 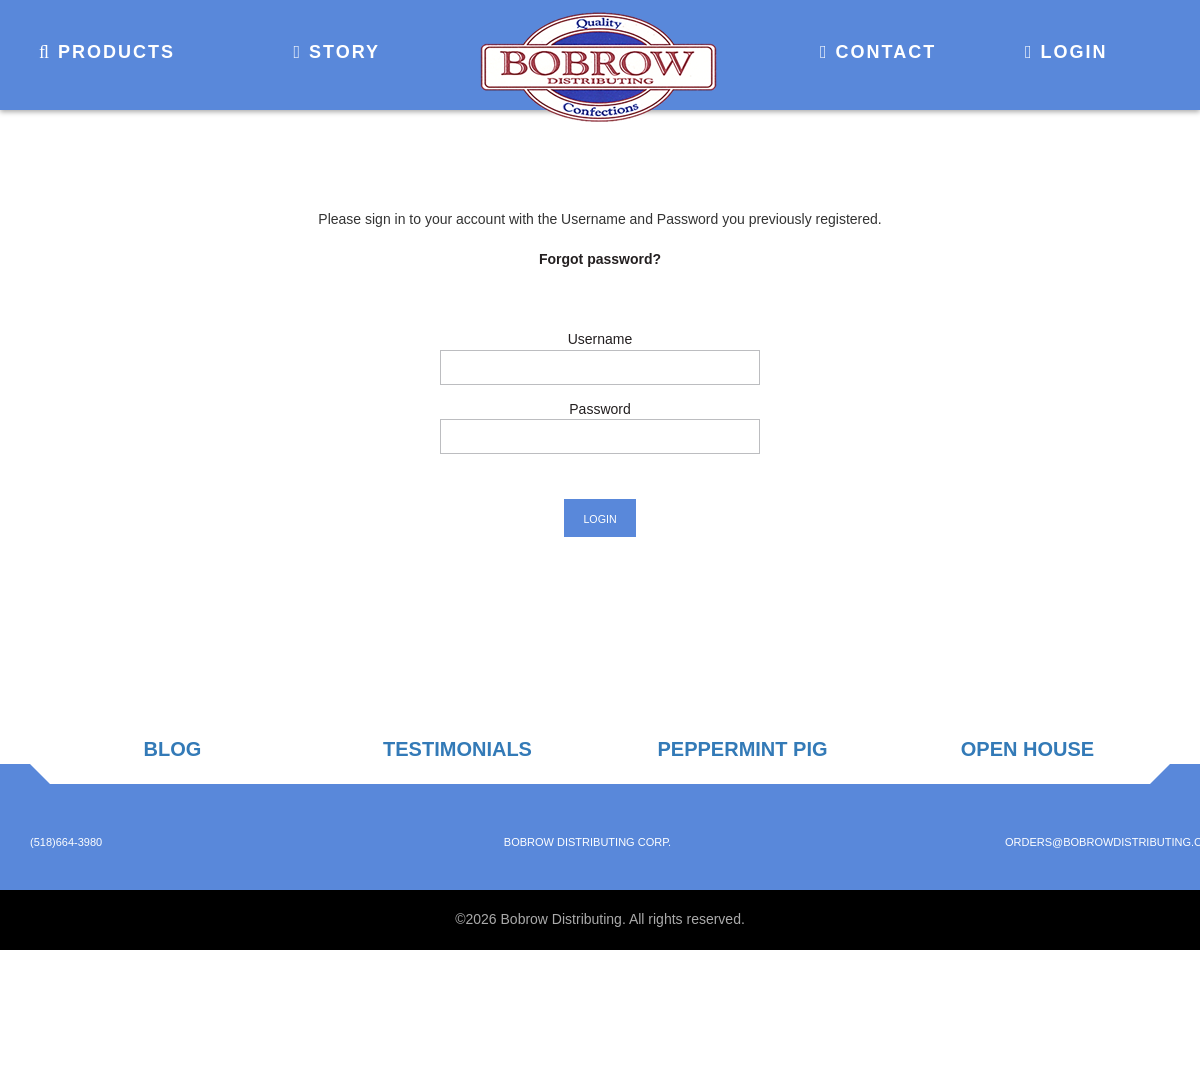 I want to click on Contact, so click(x=878, y=52).